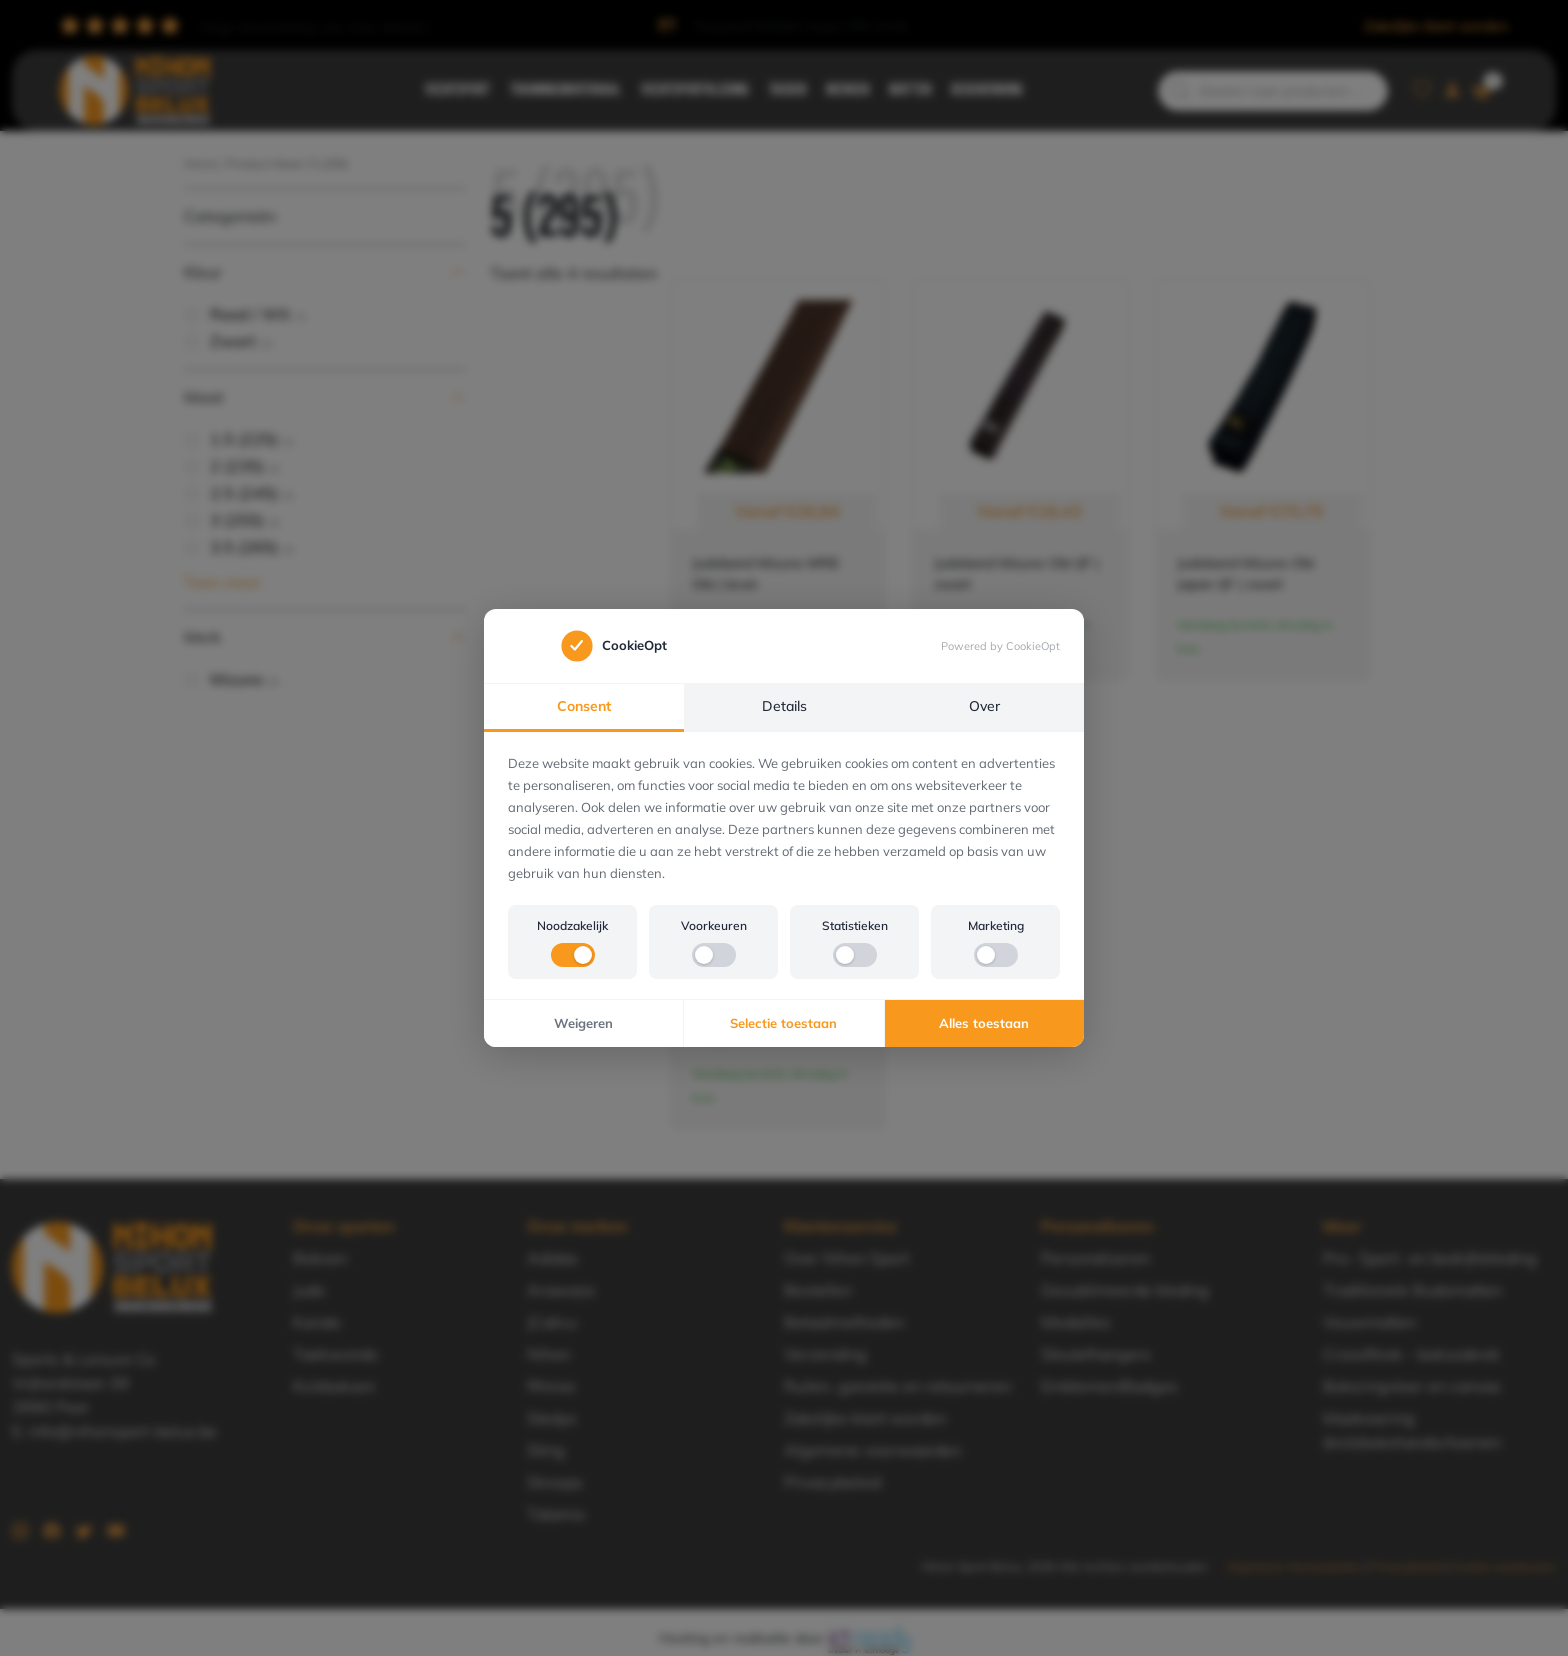 Image resolution: width=1568 pixels, height=1656 pixels. I want to click on [switch], so click(573, 955).